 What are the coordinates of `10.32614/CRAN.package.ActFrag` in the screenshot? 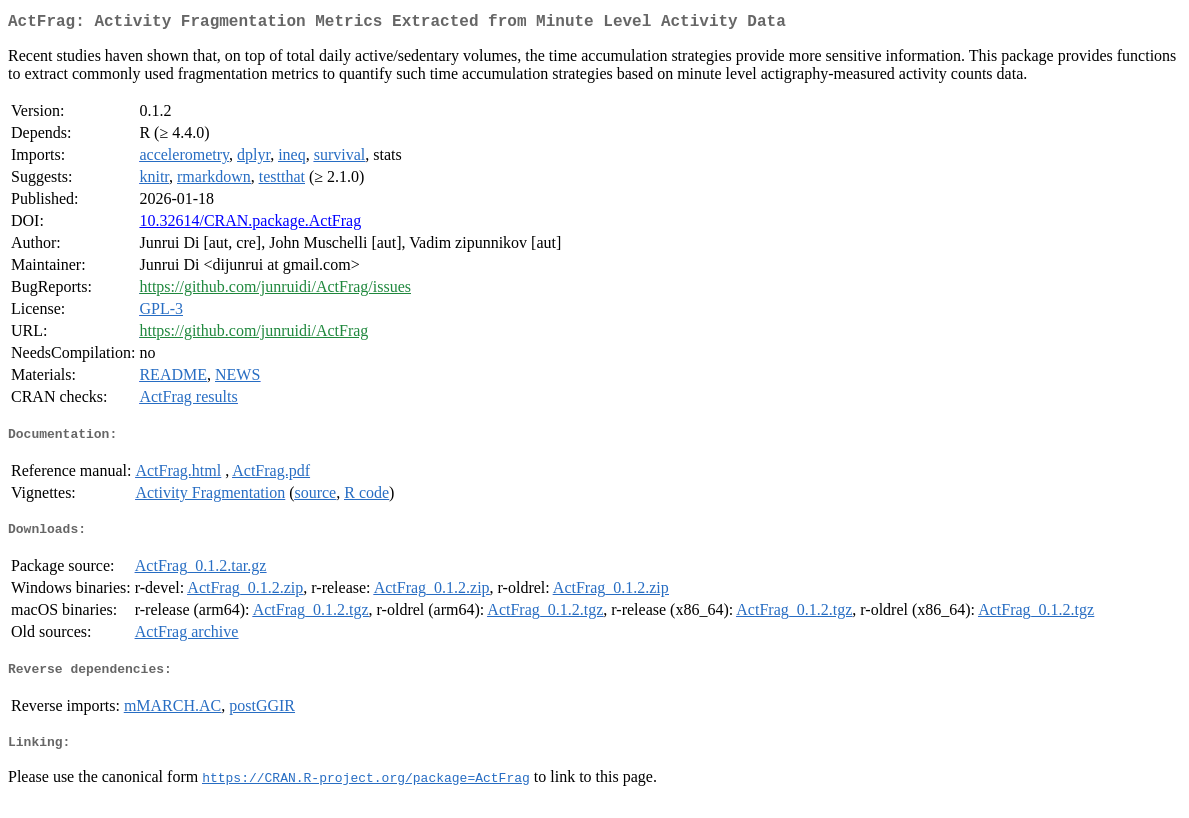 It's located at (250, 224).